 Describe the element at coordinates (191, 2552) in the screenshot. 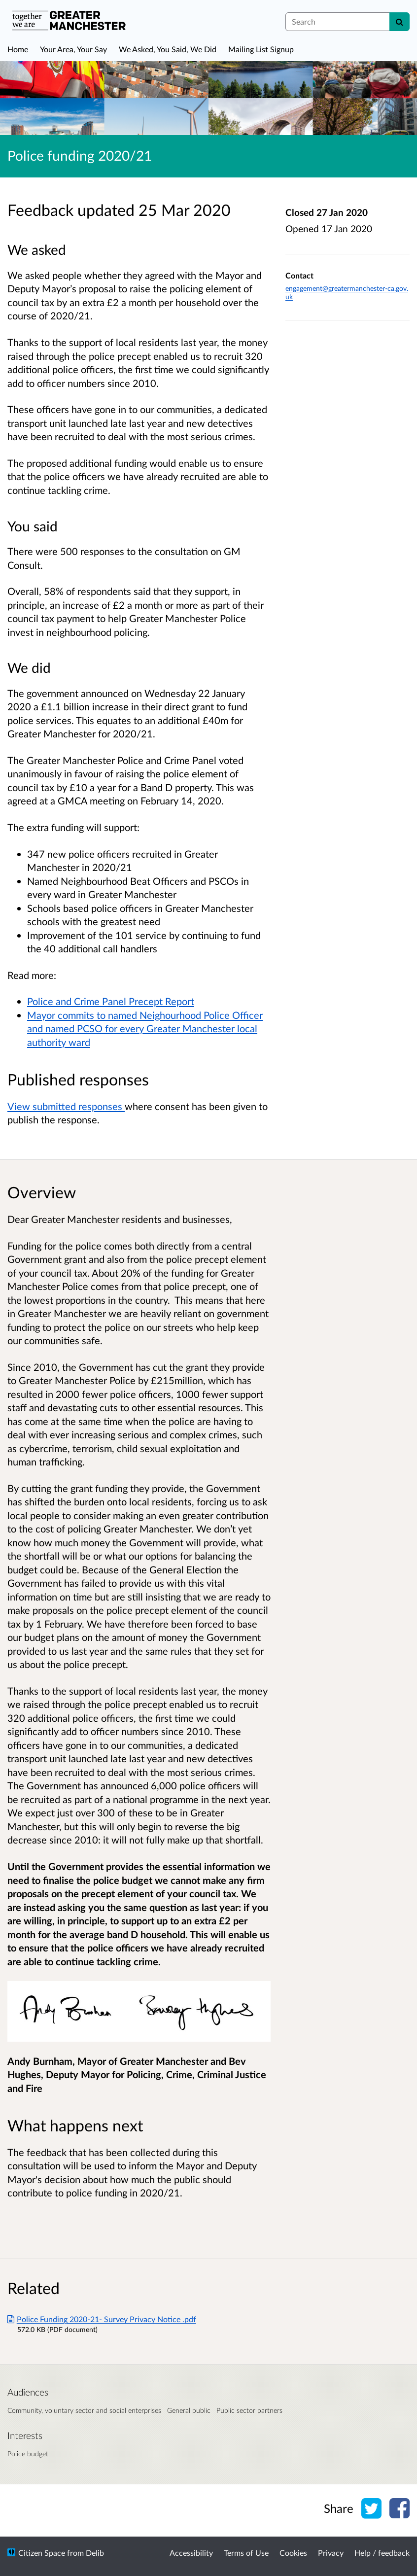

I see `Accessibility` at that location.